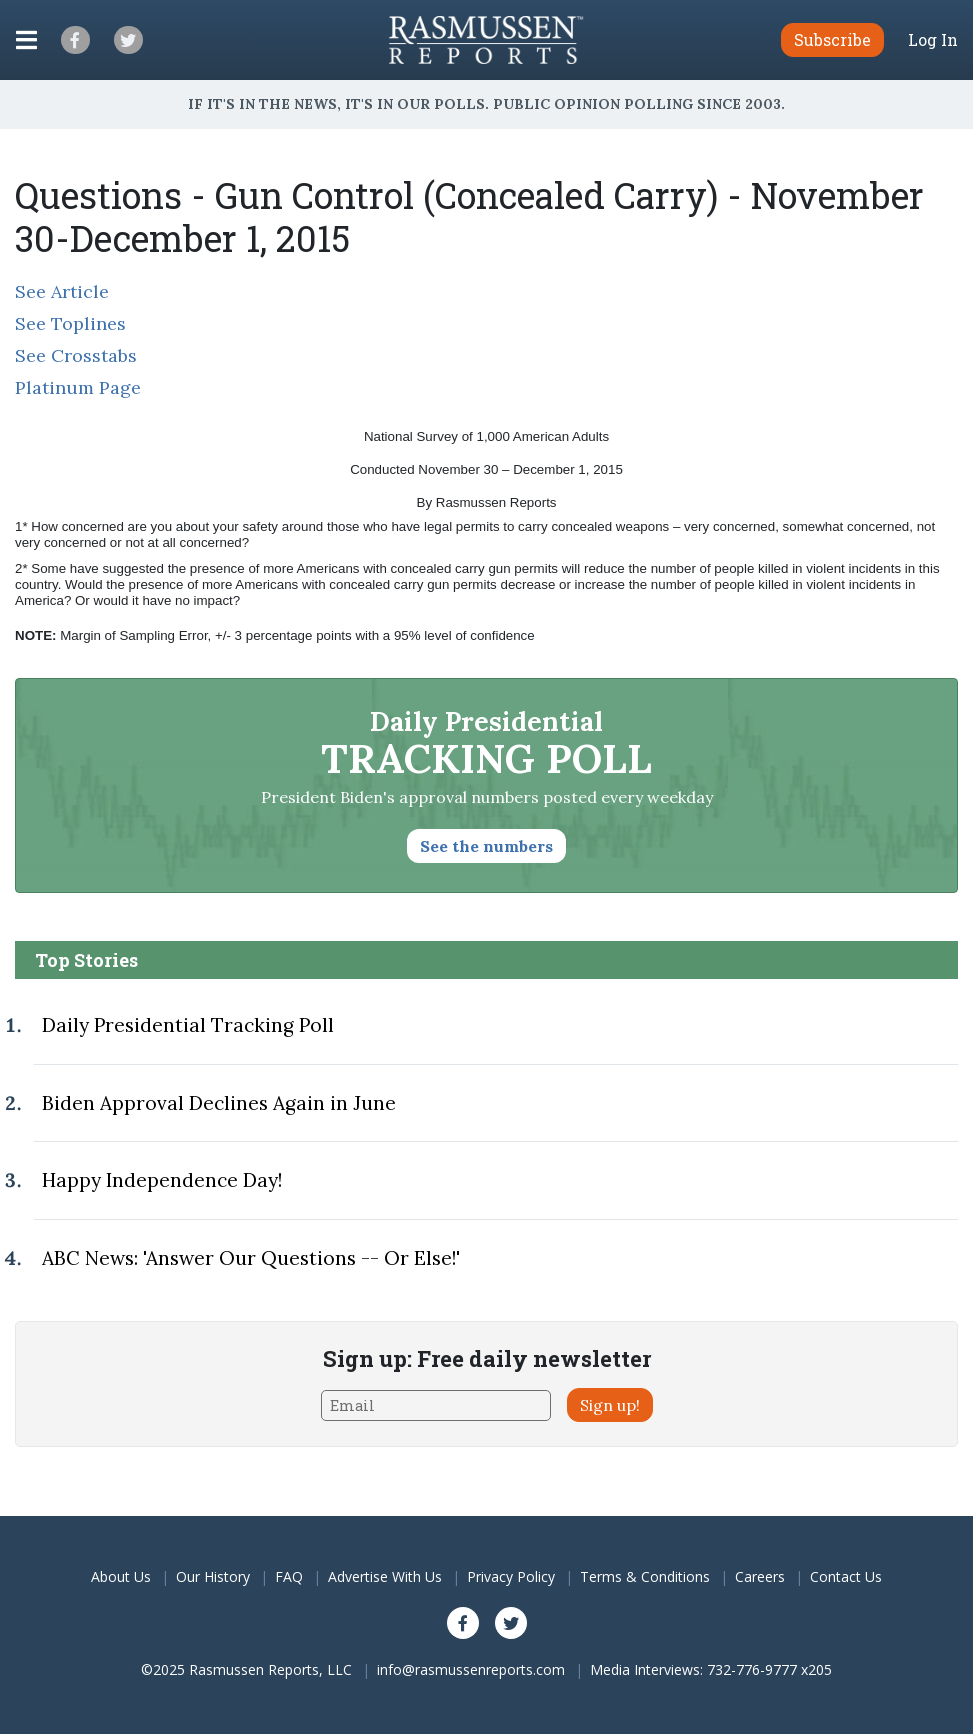 The image size is (973, 1734). I want to click on Sign up!, so click(610, 1405).